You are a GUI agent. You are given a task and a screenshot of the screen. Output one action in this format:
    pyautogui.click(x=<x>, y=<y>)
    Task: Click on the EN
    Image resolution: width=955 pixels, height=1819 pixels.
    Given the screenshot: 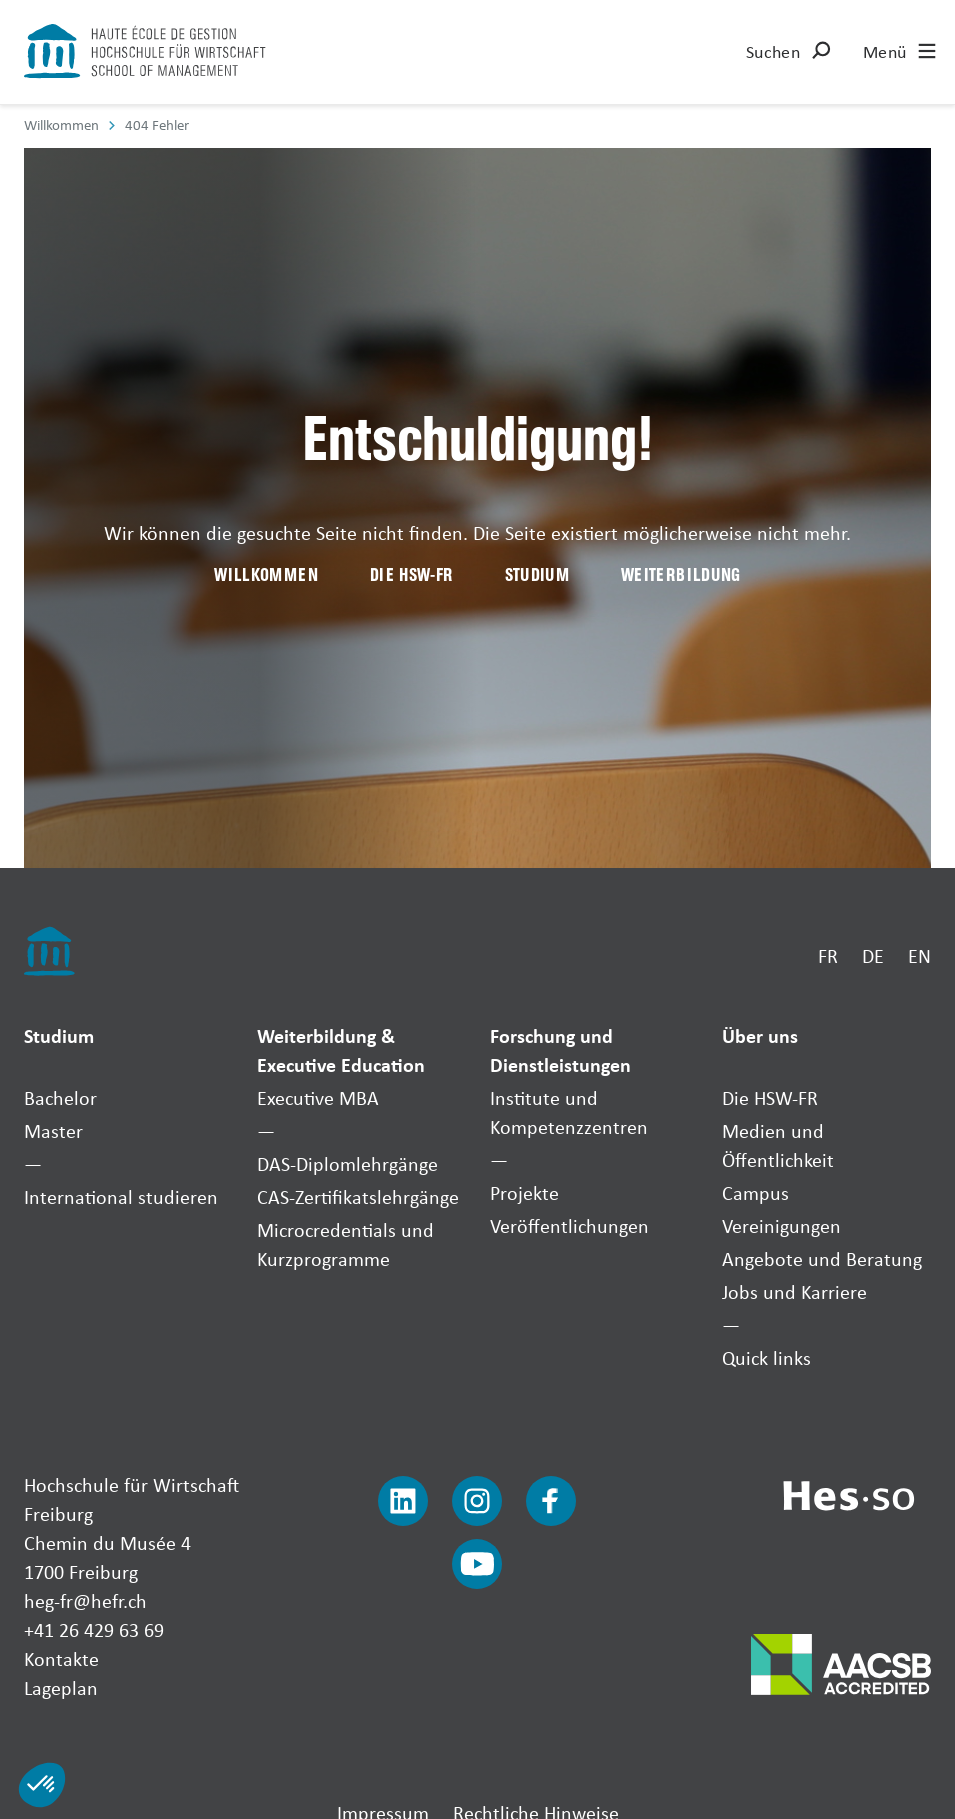 What is the action you would take?
    pyautogui.click(x=919, y=955)
    